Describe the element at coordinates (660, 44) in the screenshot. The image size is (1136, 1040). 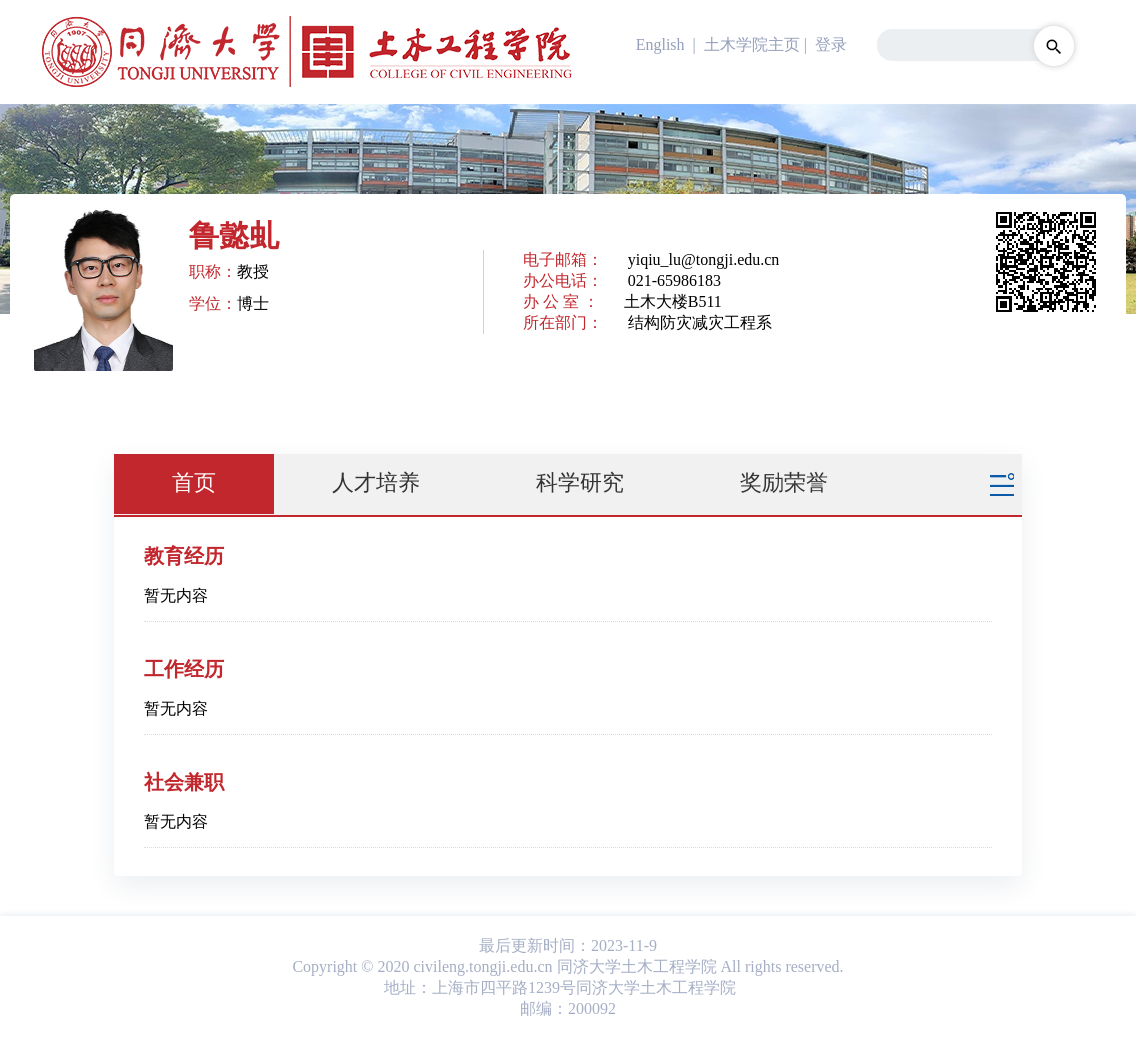
I see `English` at that location.